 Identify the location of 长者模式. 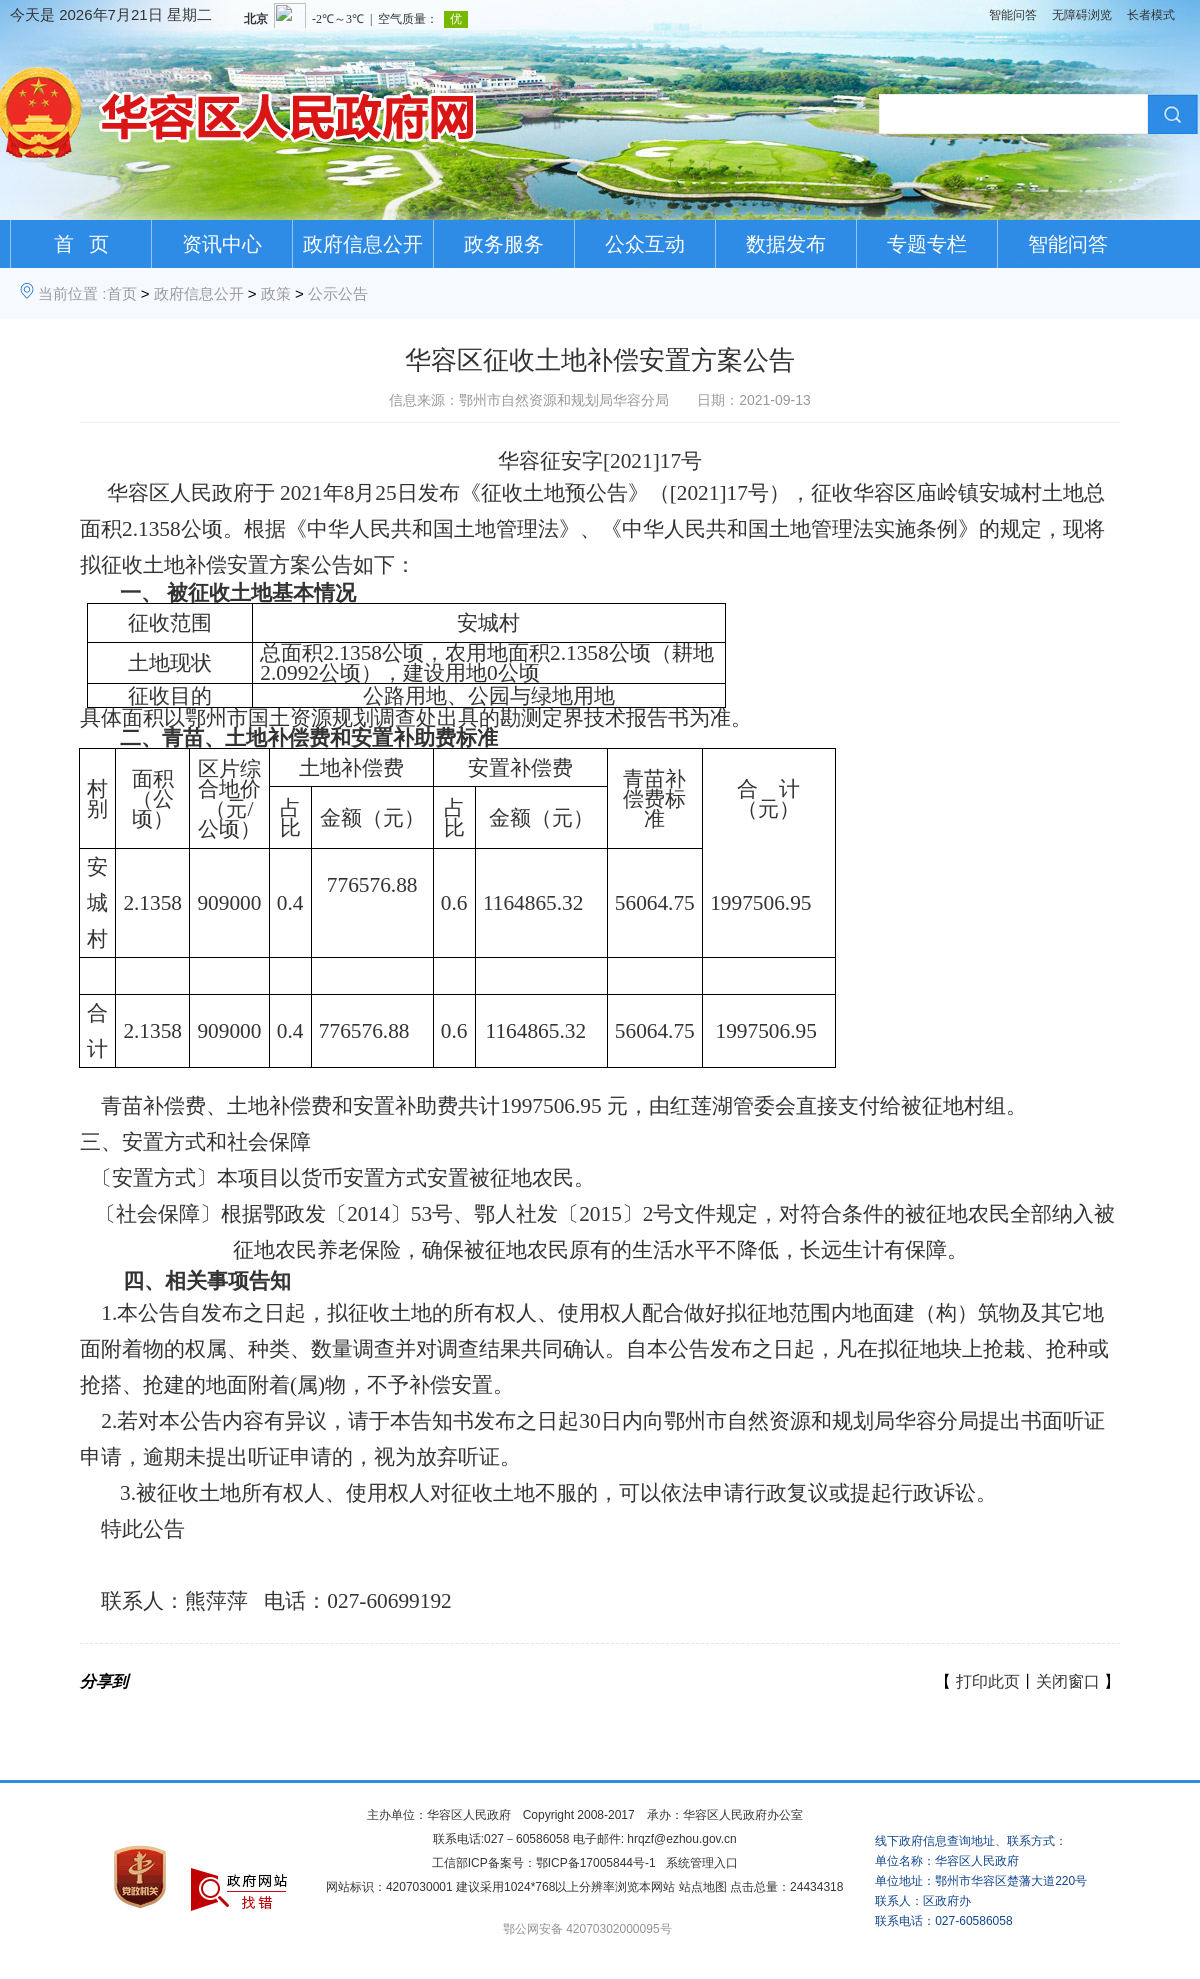
(1151, 15).